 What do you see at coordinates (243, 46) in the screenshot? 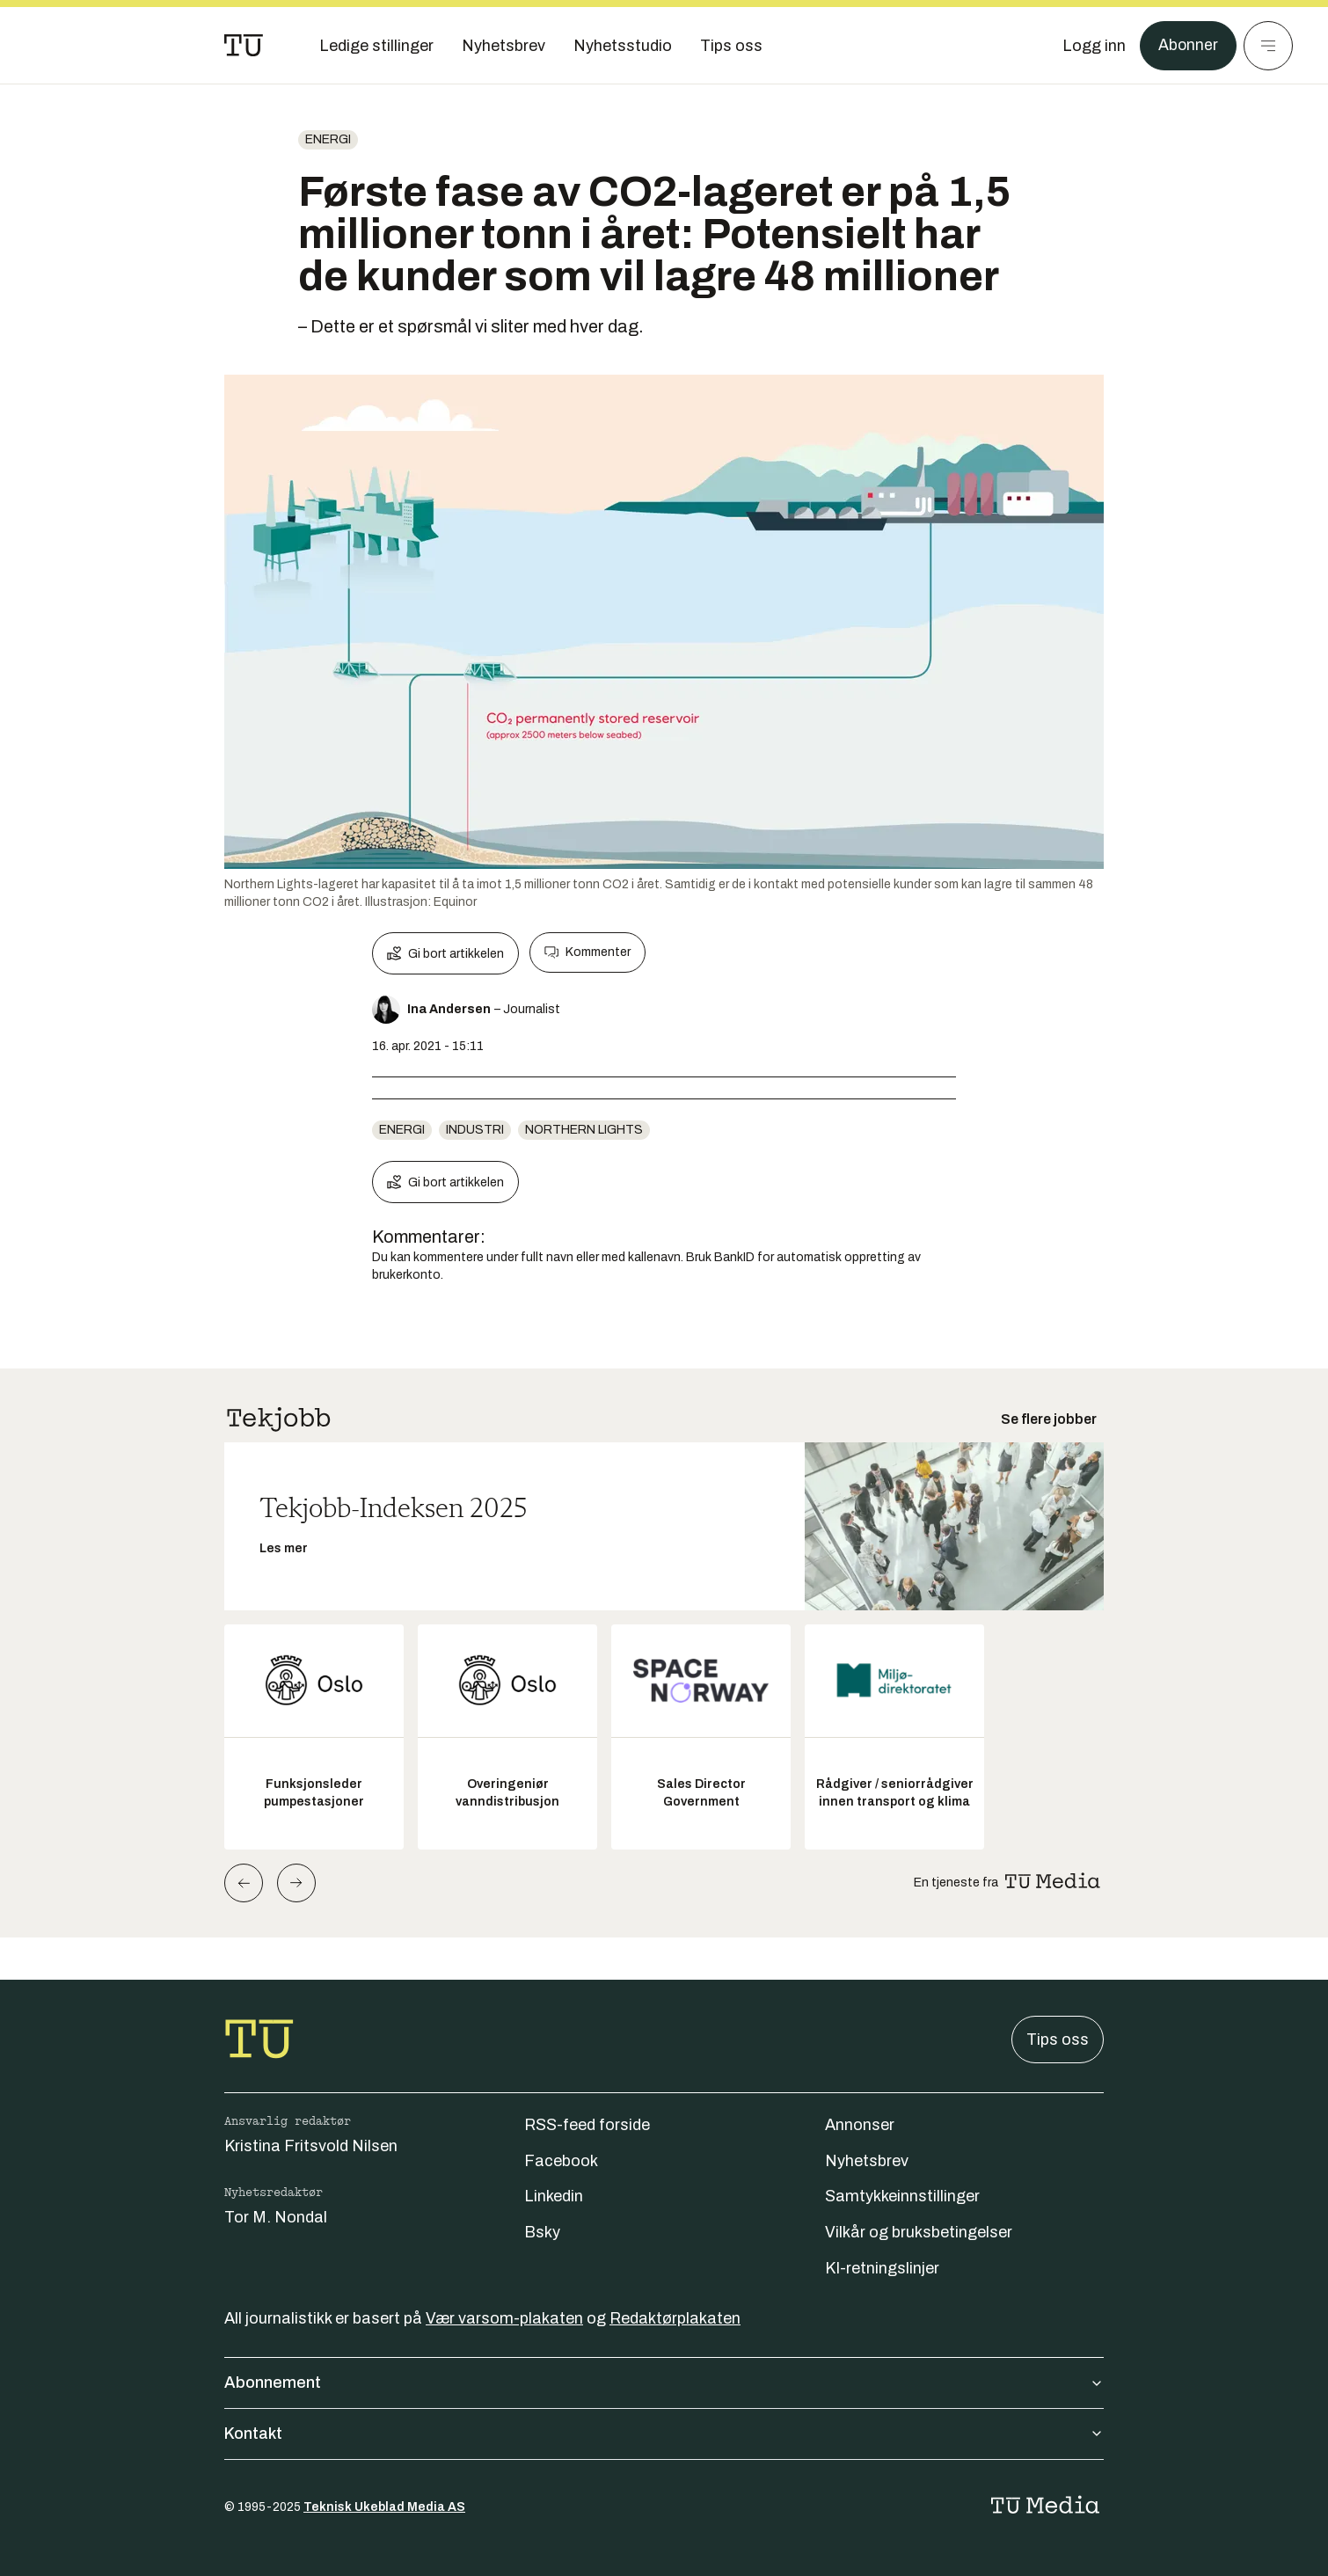
I see `[Gå til forsiden]` at bounding box center [243, 46].